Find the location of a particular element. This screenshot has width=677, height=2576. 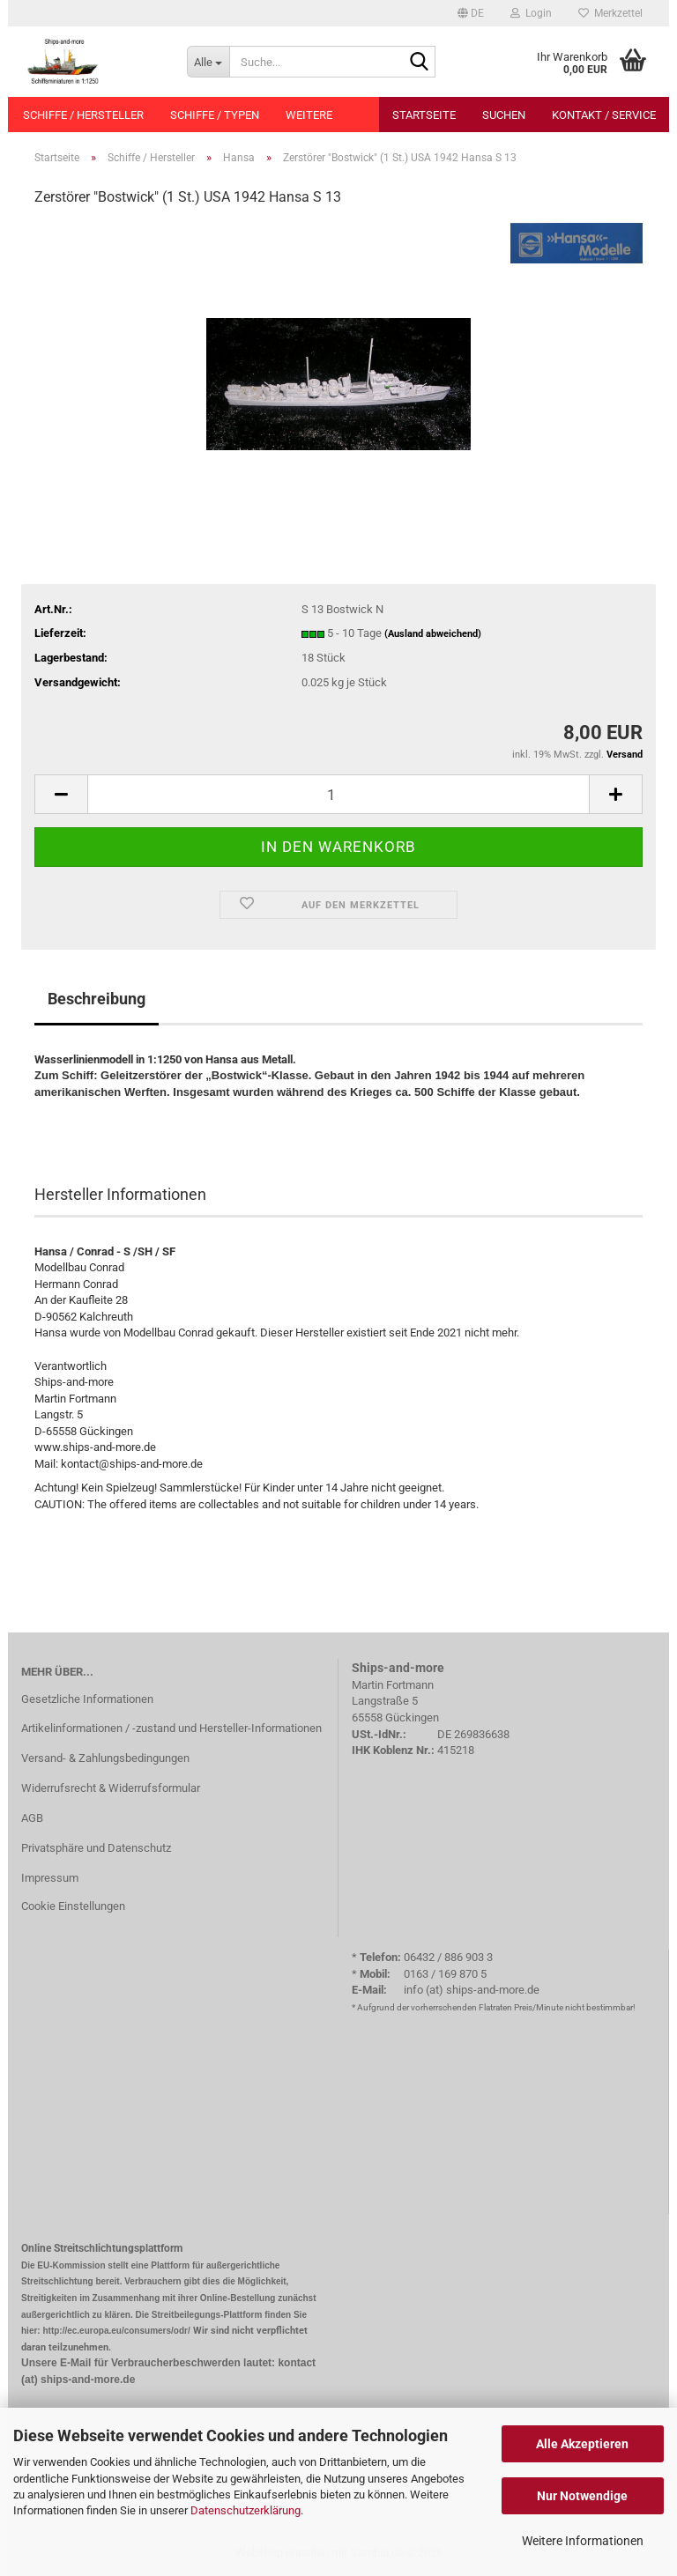

Weitere is located at coordinates (309, 115).